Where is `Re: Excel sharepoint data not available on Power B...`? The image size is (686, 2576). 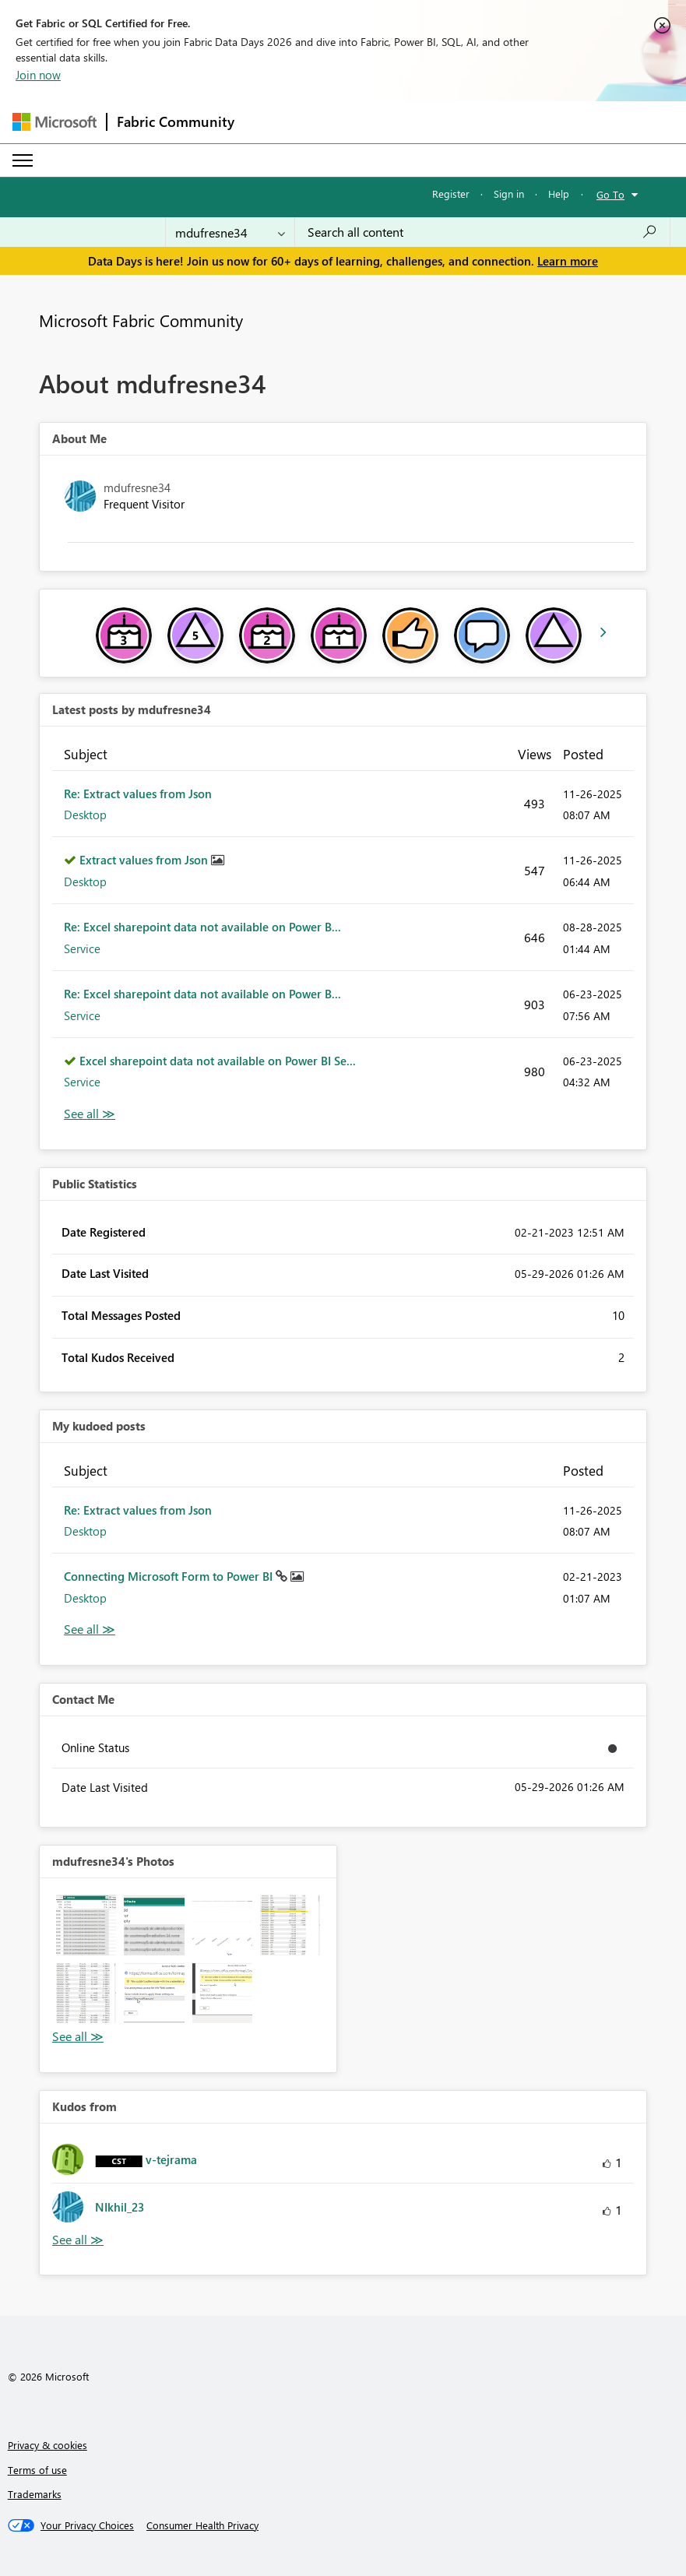
Re: Excel sharepoint data not available on Power B... is located at coordinates (202, 926).